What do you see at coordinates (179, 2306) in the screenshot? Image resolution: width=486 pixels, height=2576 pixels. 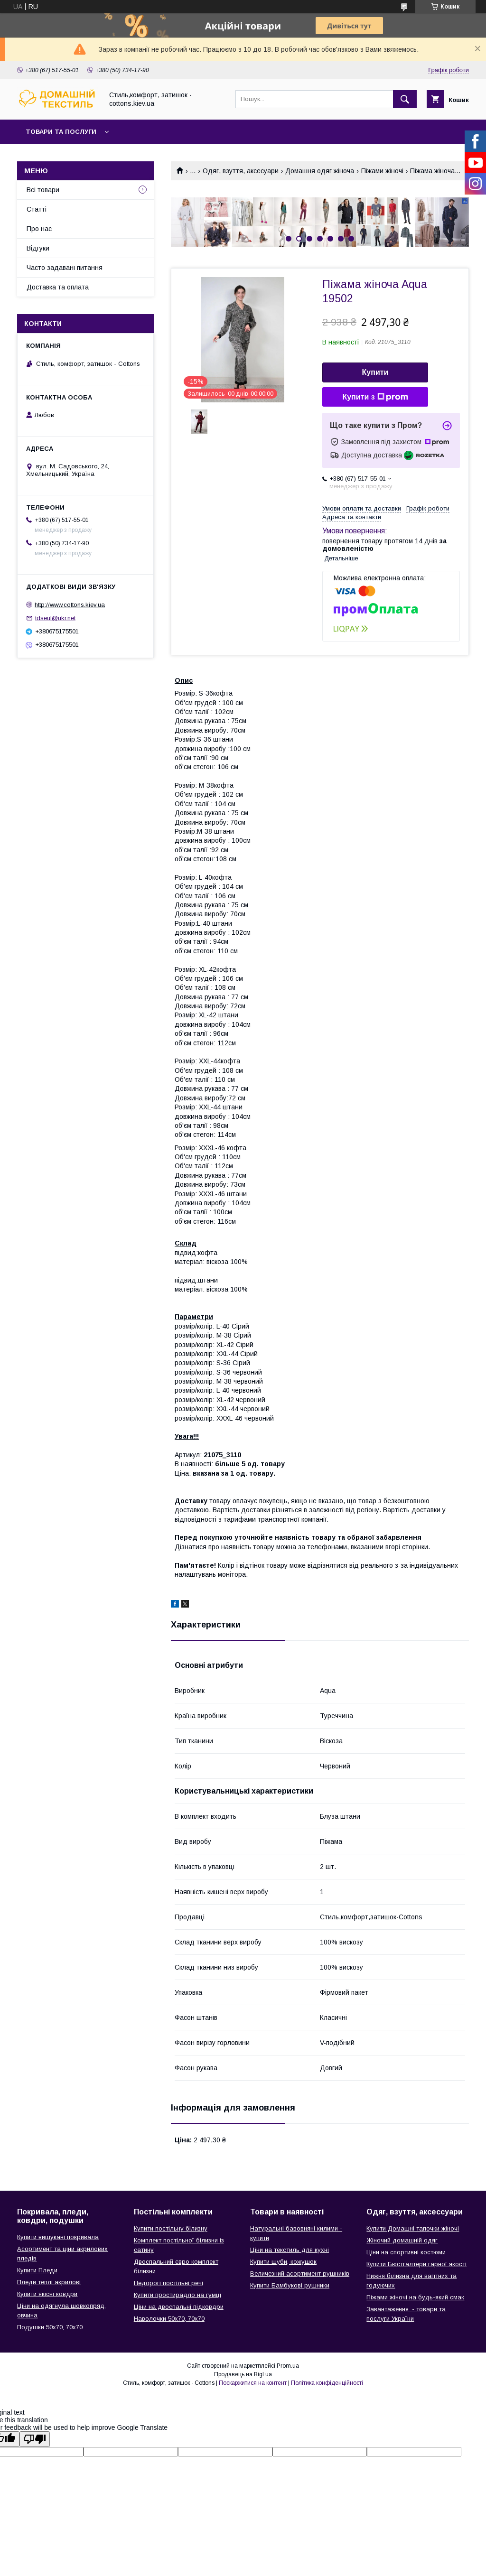 I see `Ціни на двоспальні підковдри` at bounding box center [179, 2306].